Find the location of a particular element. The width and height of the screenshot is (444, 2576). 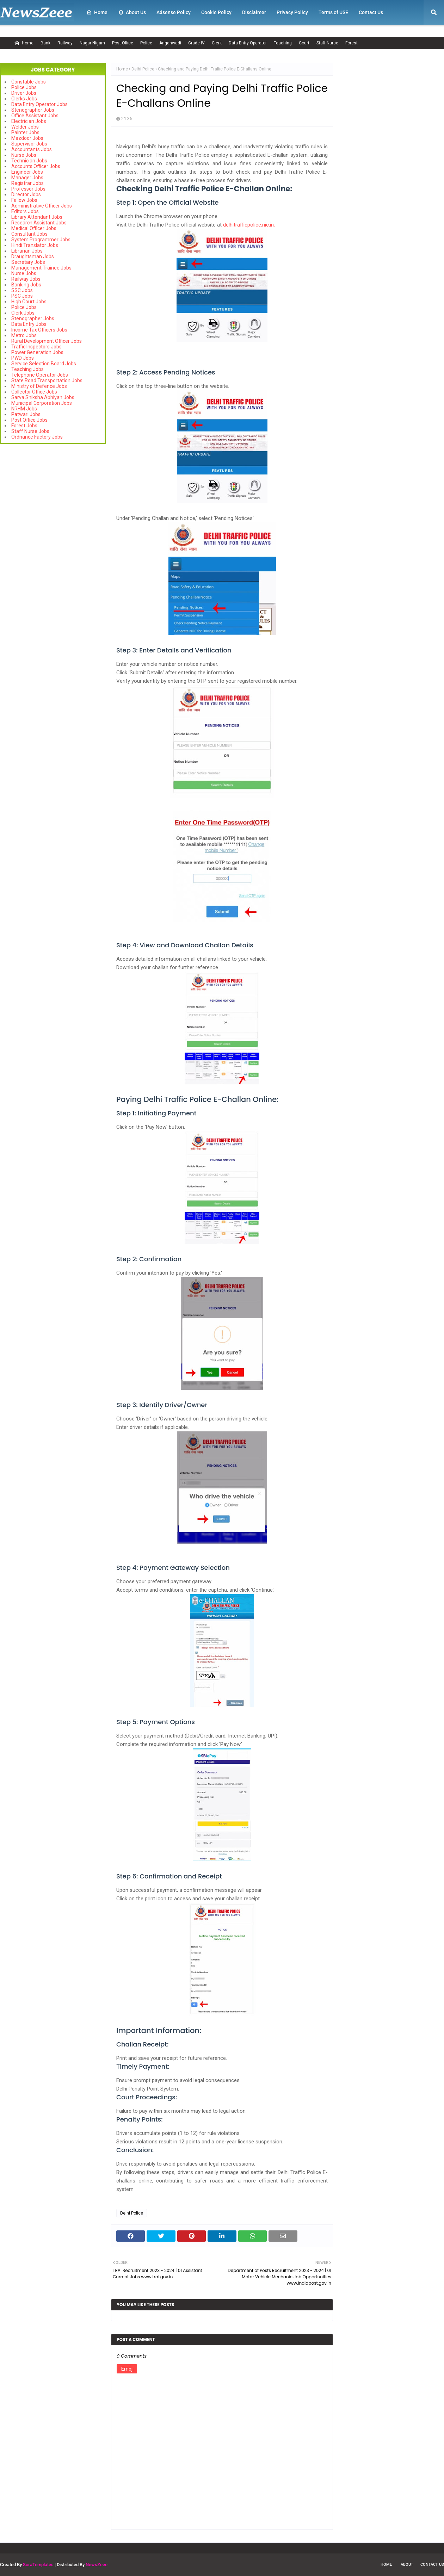

Adsense Policy [menuitem] is located at coordinates (173, 12).